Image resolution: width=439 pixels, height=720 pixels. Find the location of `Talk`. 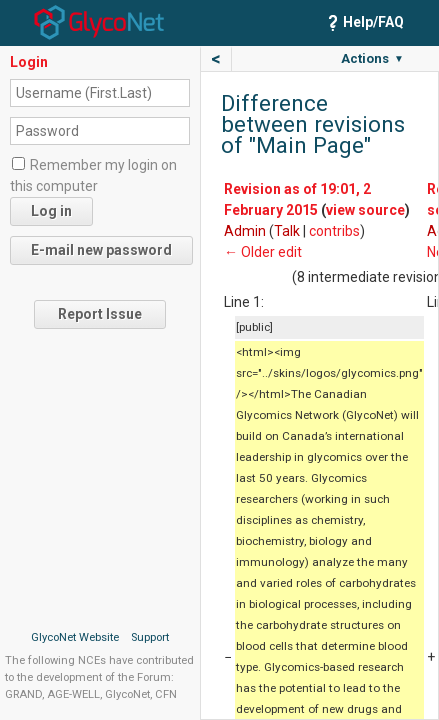

Talk is located at coordinates (287, 231).